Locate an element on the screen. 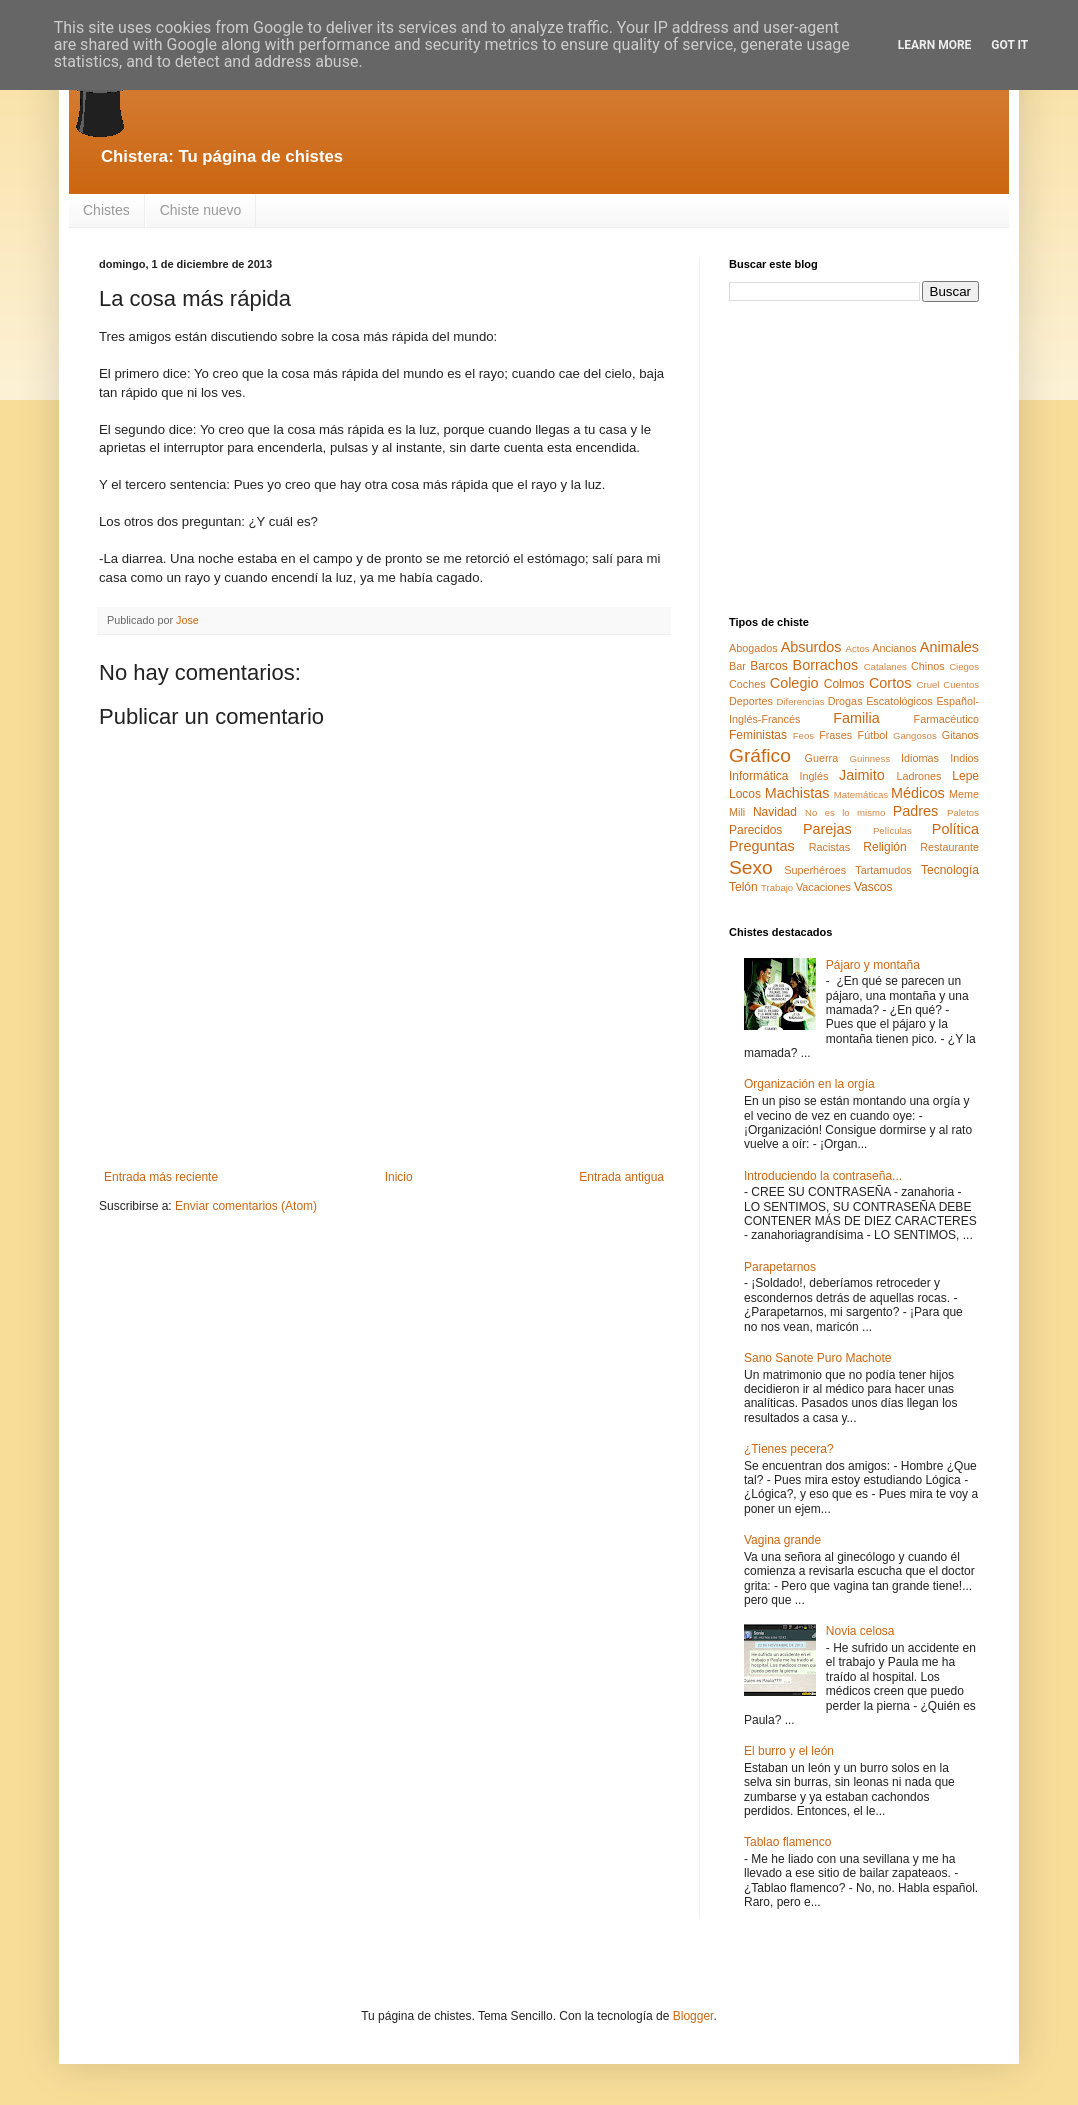 This screenshot has width=1078, height=2105. Gangosos is located at coordinates (915, 735).